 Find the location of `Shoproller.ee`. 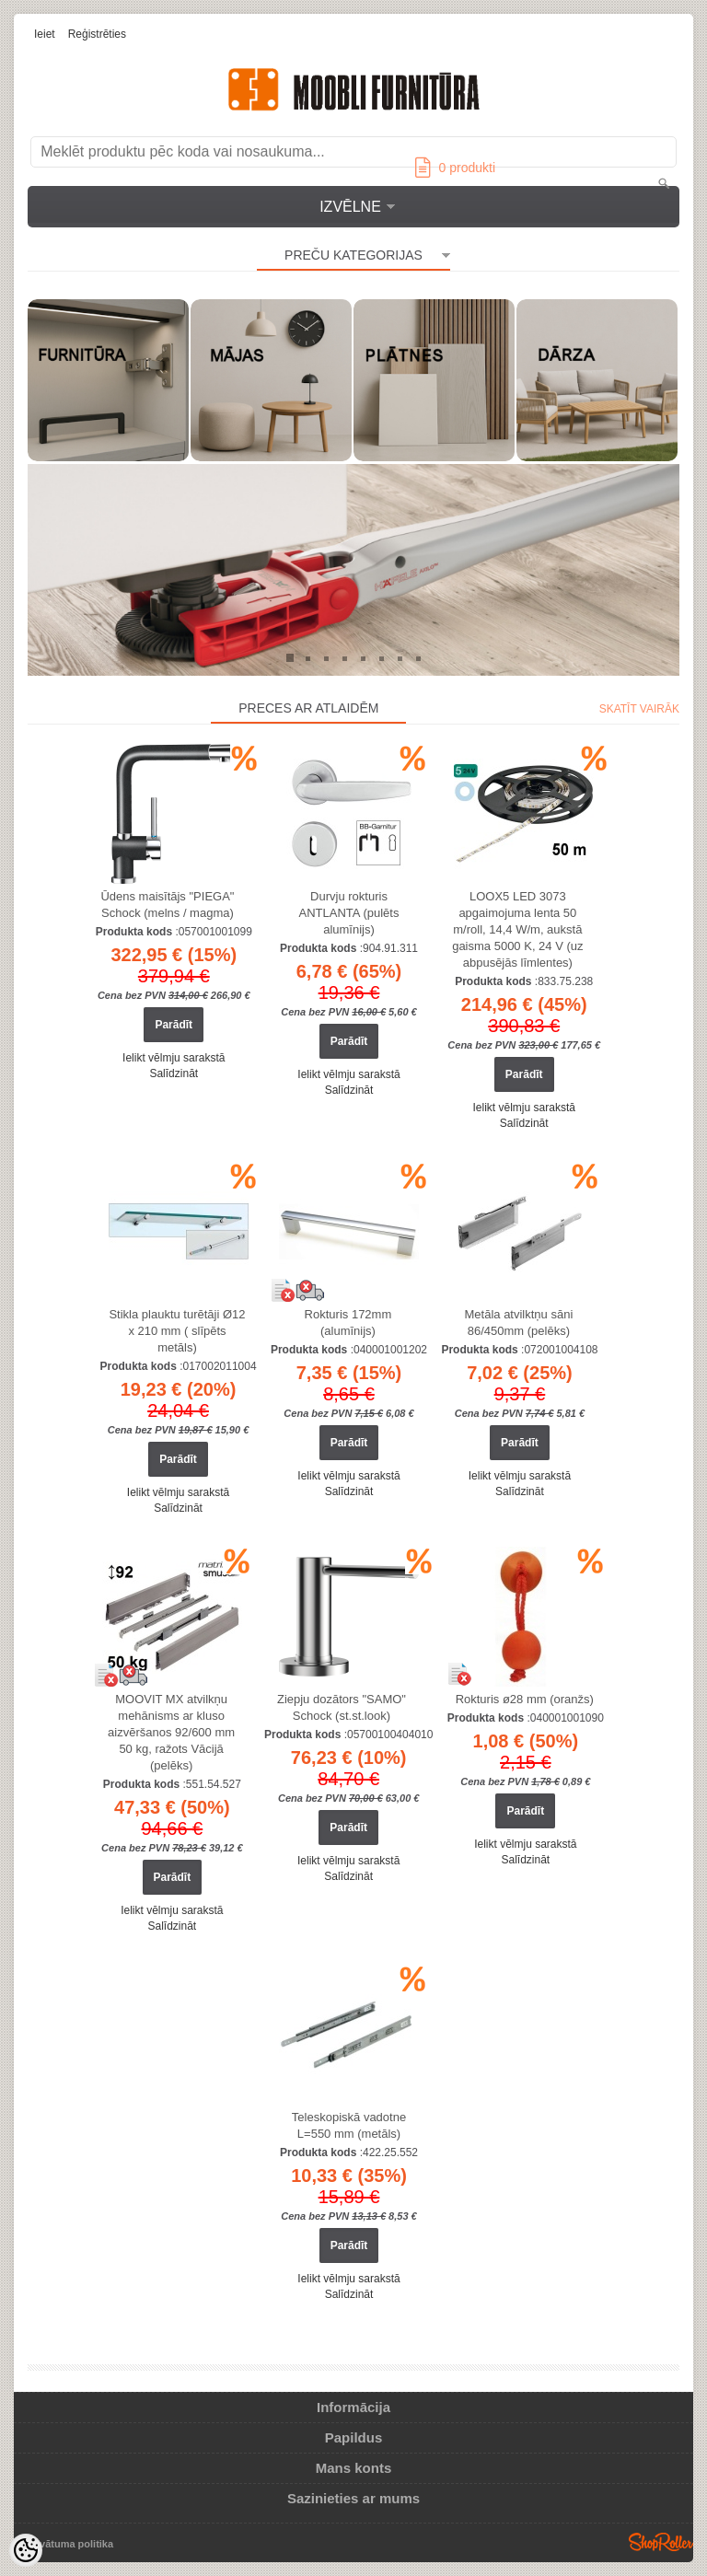

Shoproller.ee is located at coordinates (661, 2542).